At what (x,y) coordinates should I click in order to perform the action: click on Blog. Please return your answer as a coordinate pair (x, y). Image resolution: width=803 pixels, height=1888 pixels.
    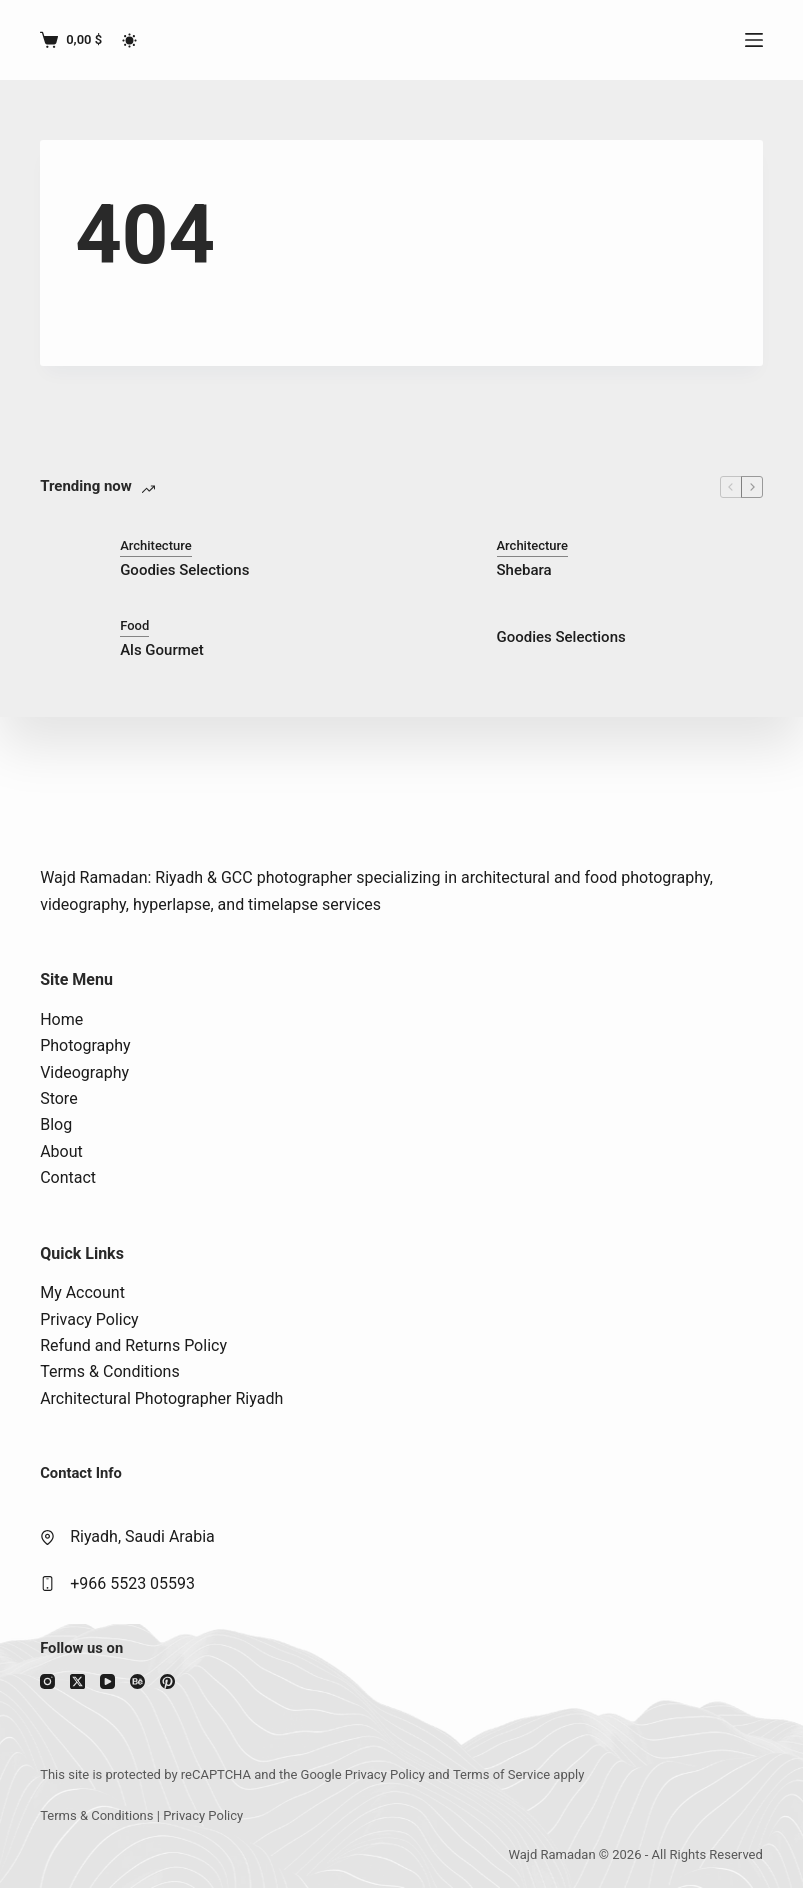
    Looking at the image, I should click on (56, 1124).